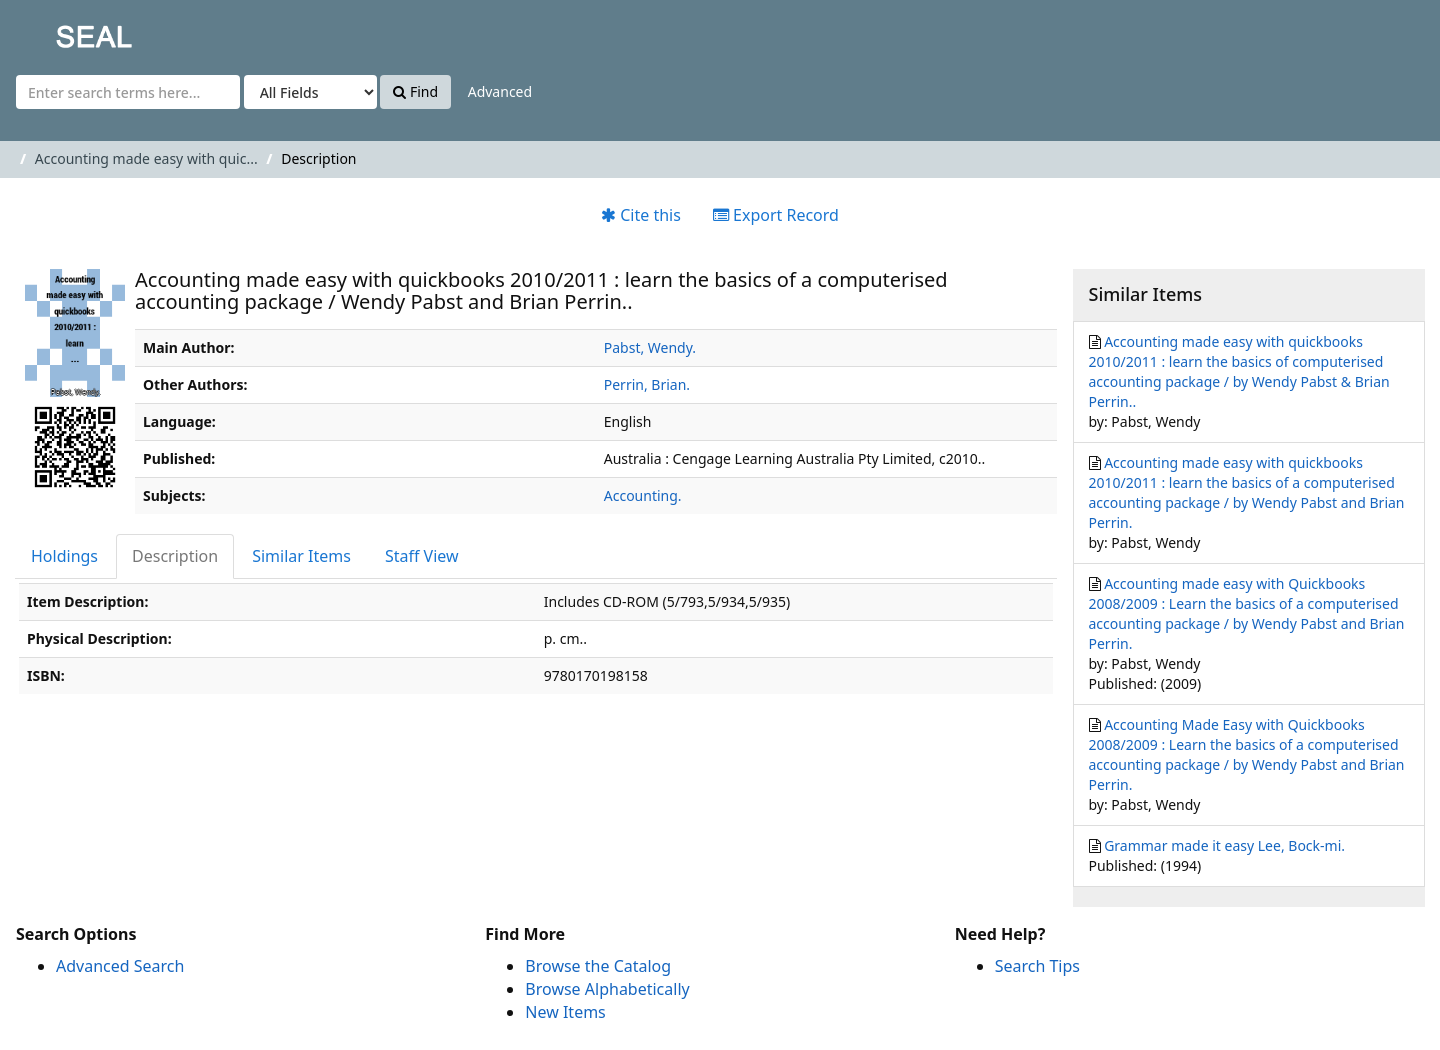 The width and height of the screenshot is (1440, 1050). Describe the element at coordinates (301, 556) in the screenshot. I see `Similar Items` at that location.